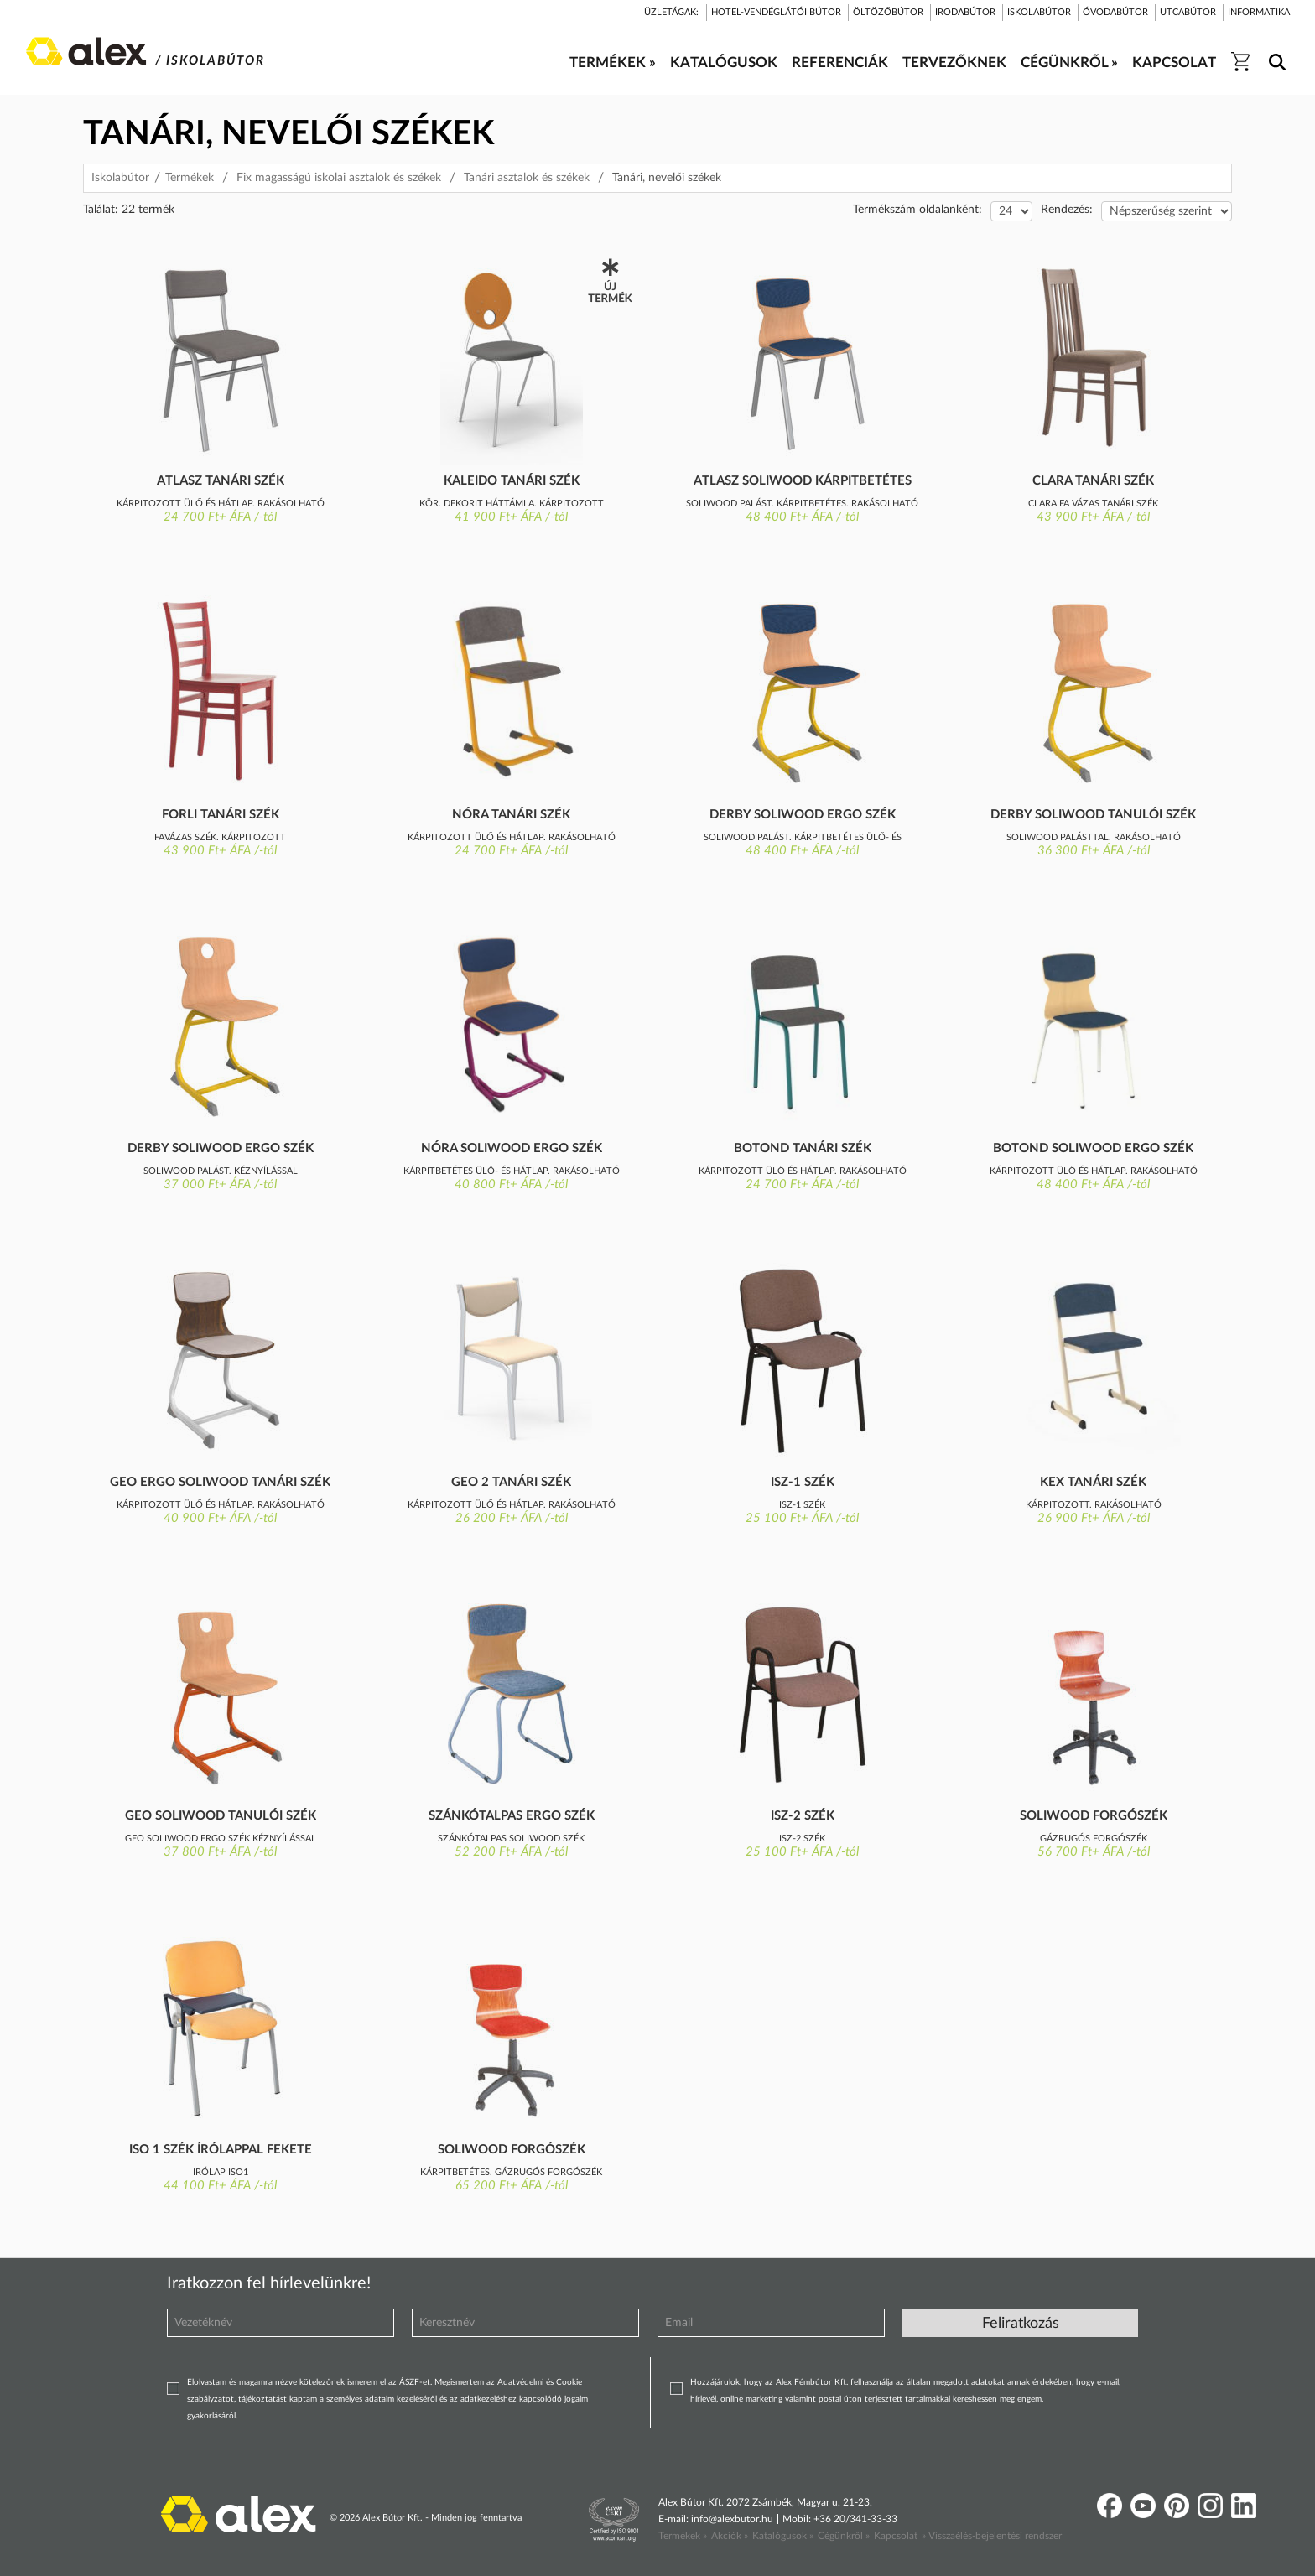 This screenshot has height=2576, width=1315. What do you see at coordinates (512, 481) in the screenshot?
I see `Kaleido tanári szék` at bounding box center [512, 481].